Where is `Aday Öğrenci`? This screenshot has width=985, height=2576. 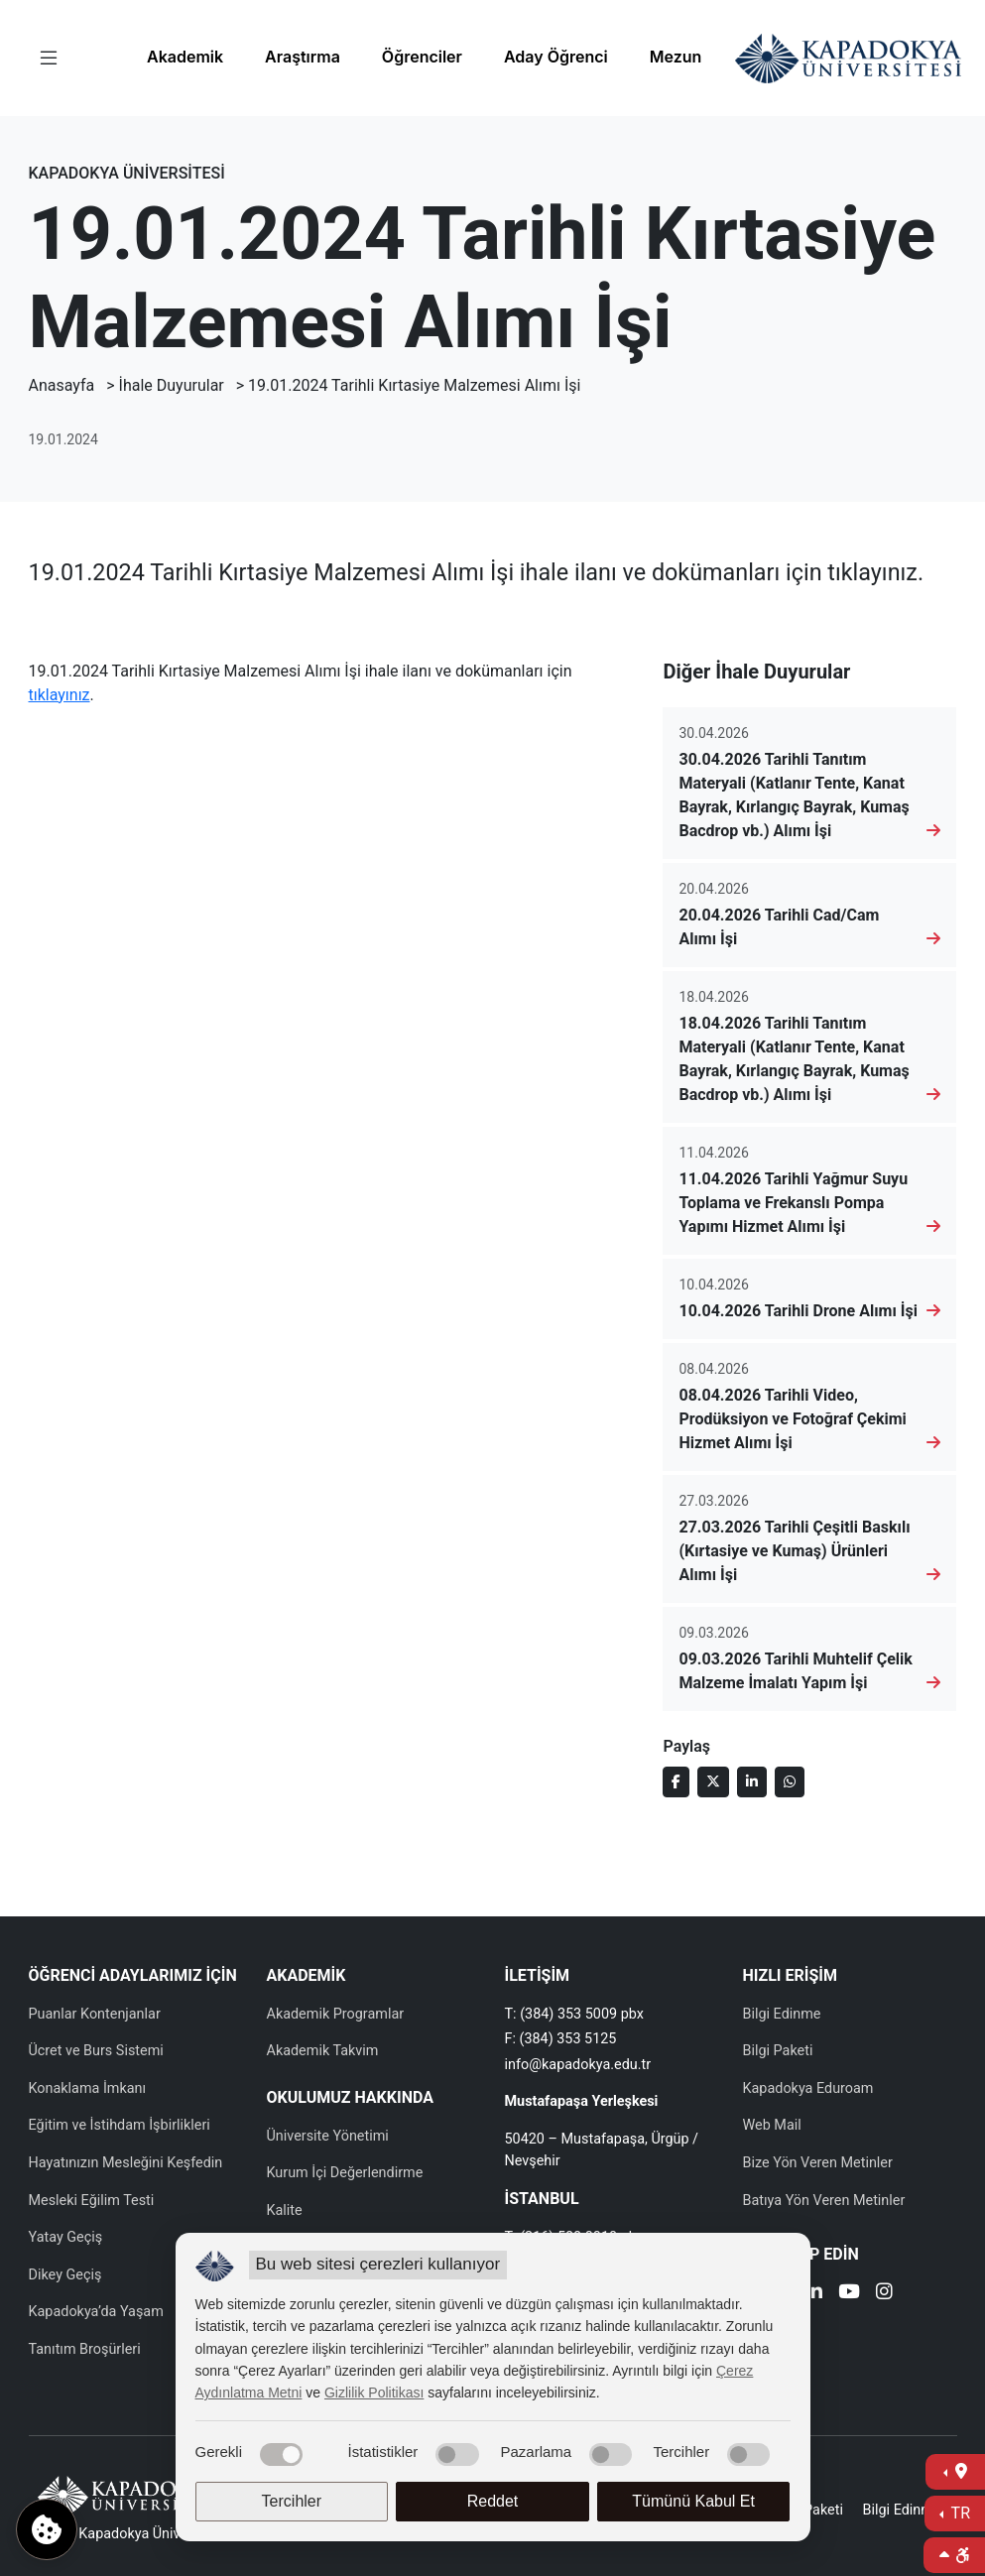 Aday Öğrenci is located at coordinates (556, 56).